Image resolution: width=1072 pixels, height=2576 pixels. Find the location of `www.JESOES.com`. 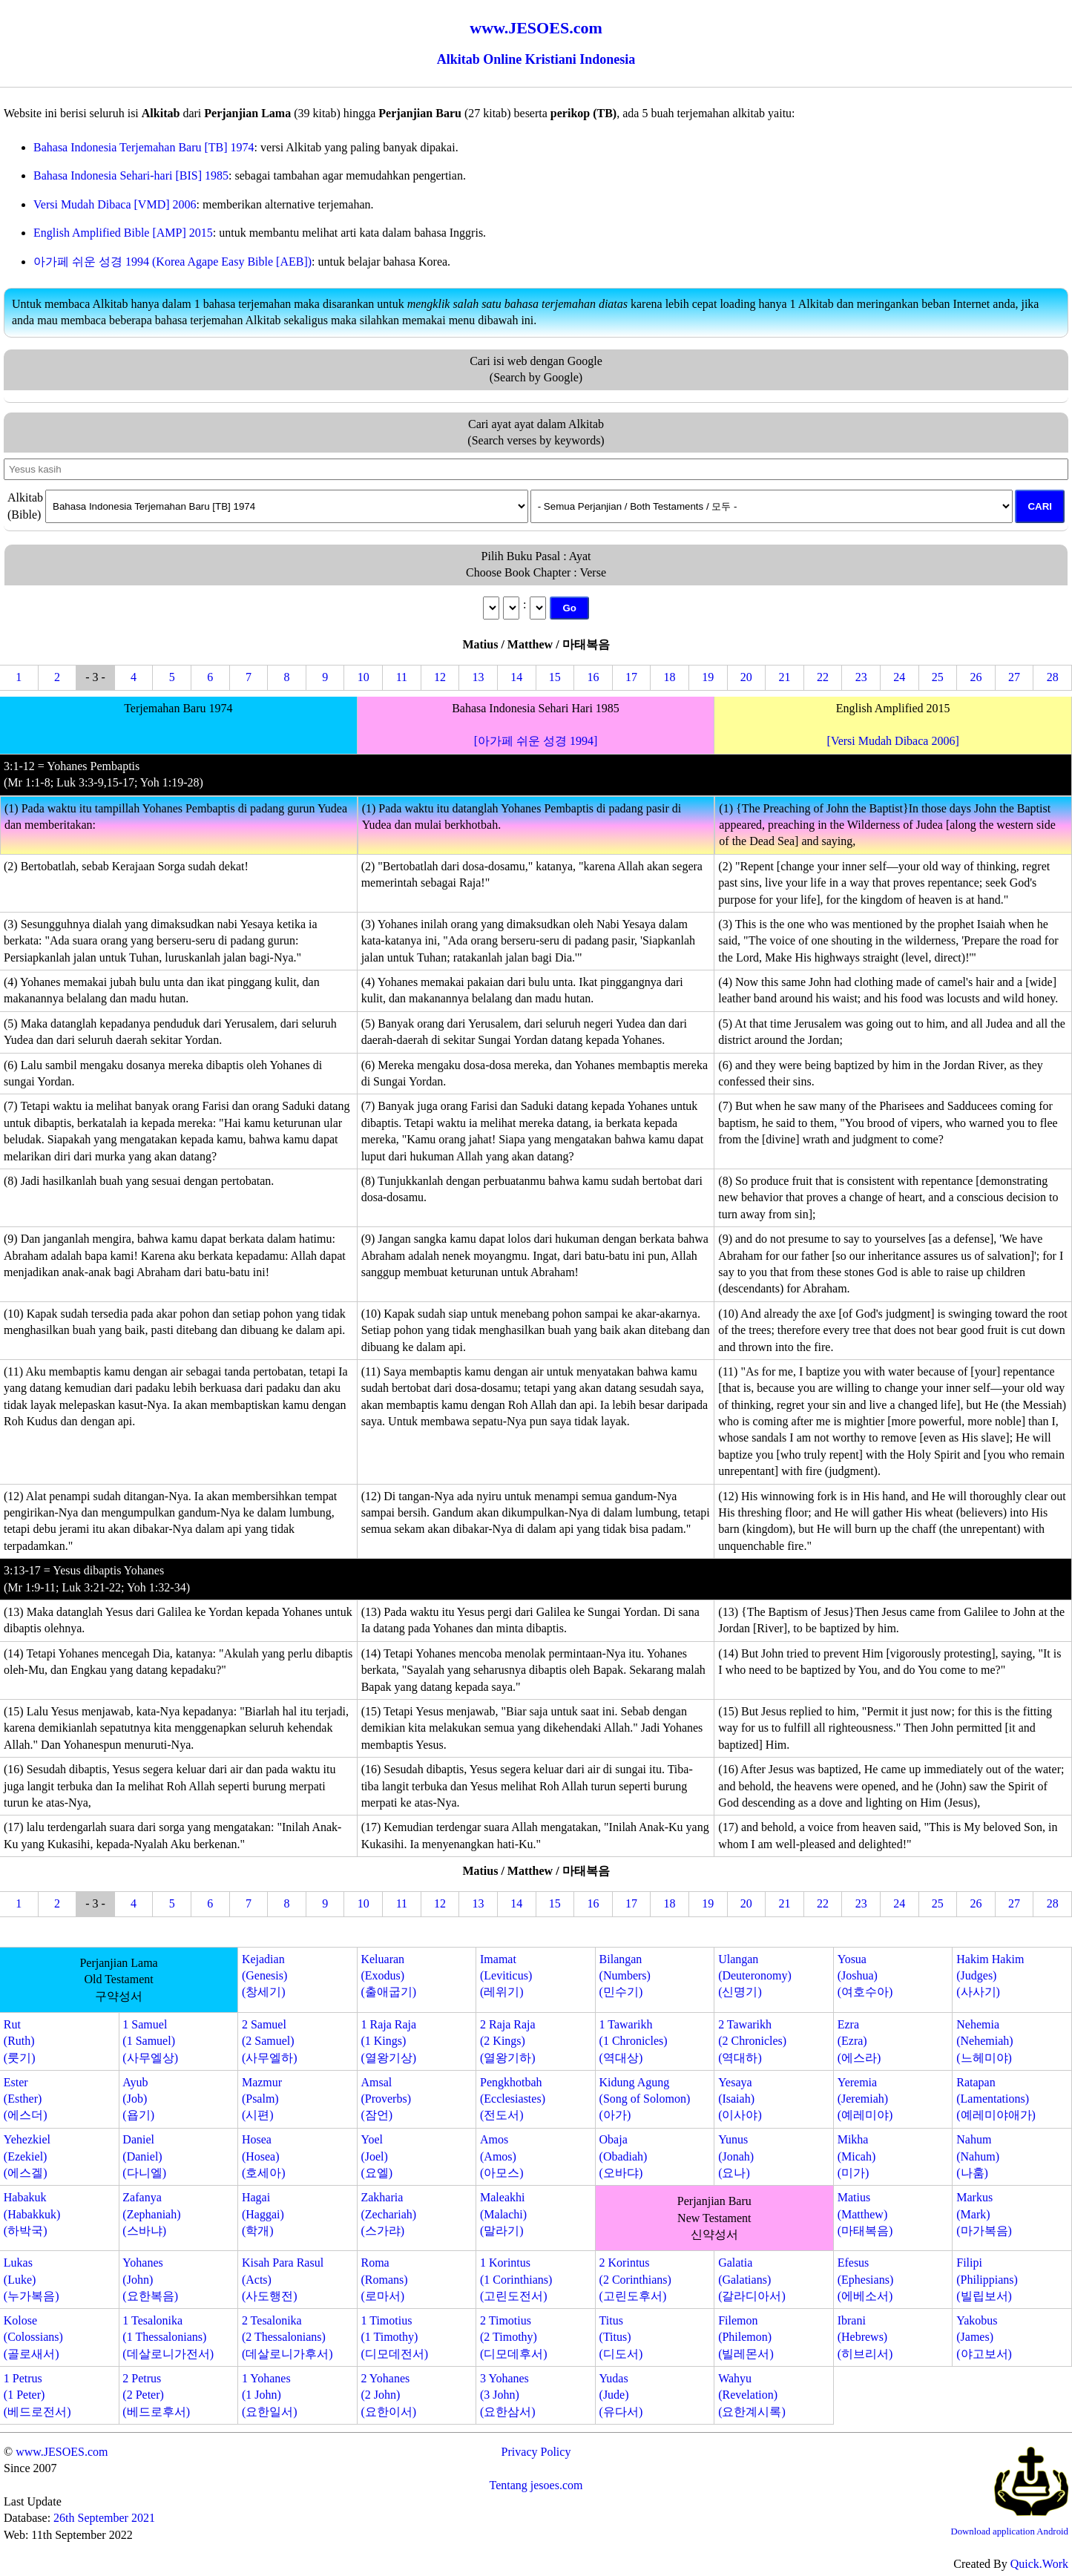

www.JESOES.com is located at coordinates (62, 2451).